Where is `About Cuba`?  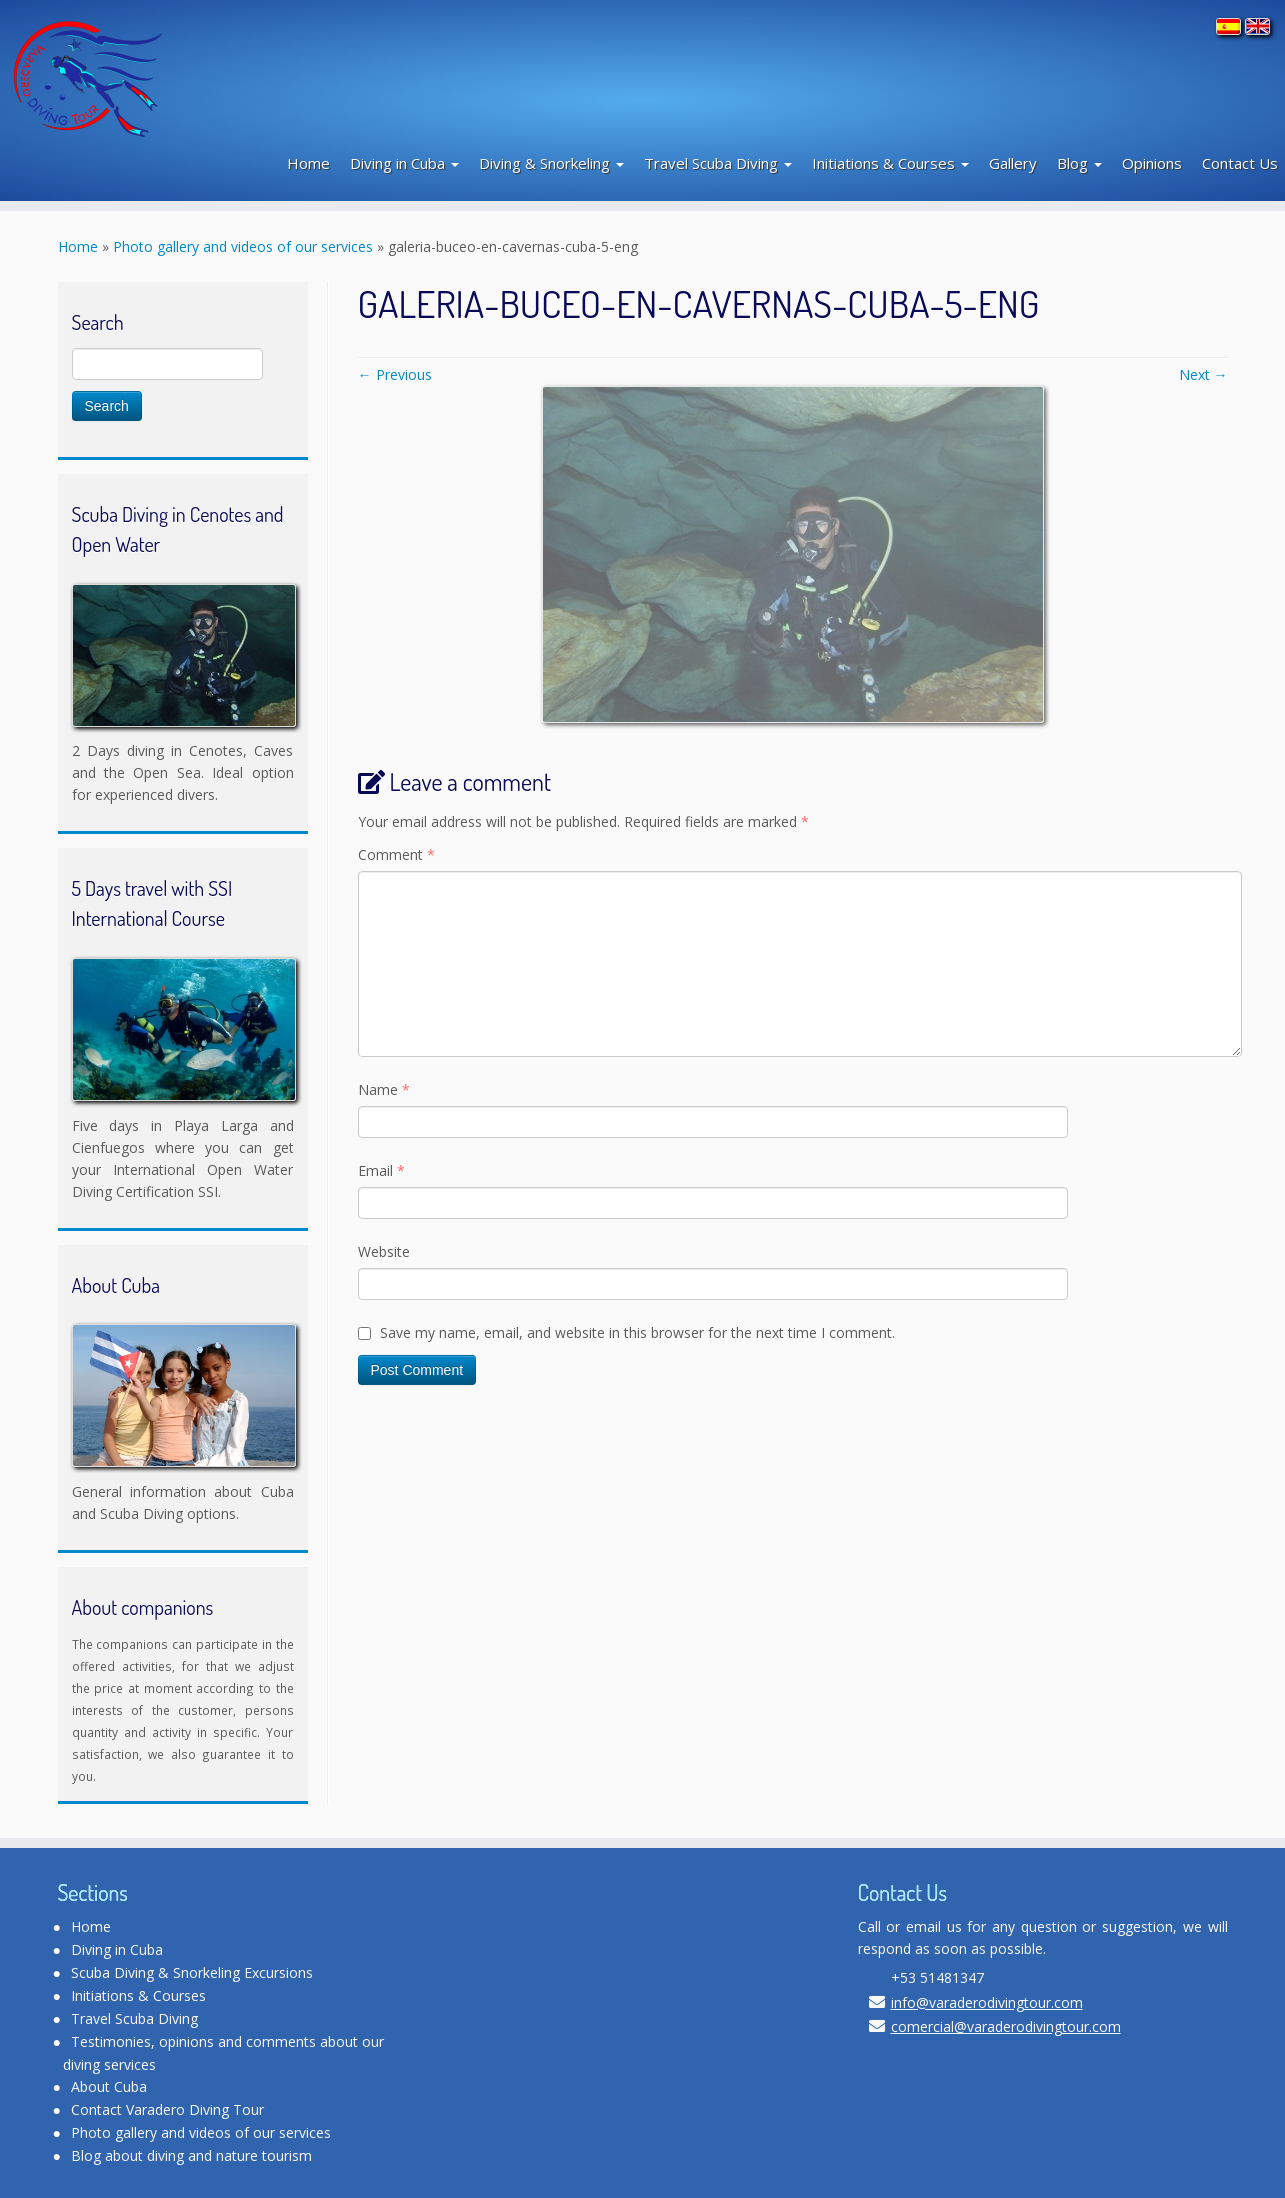 About Cuba is located at coordinates (109, 2086).